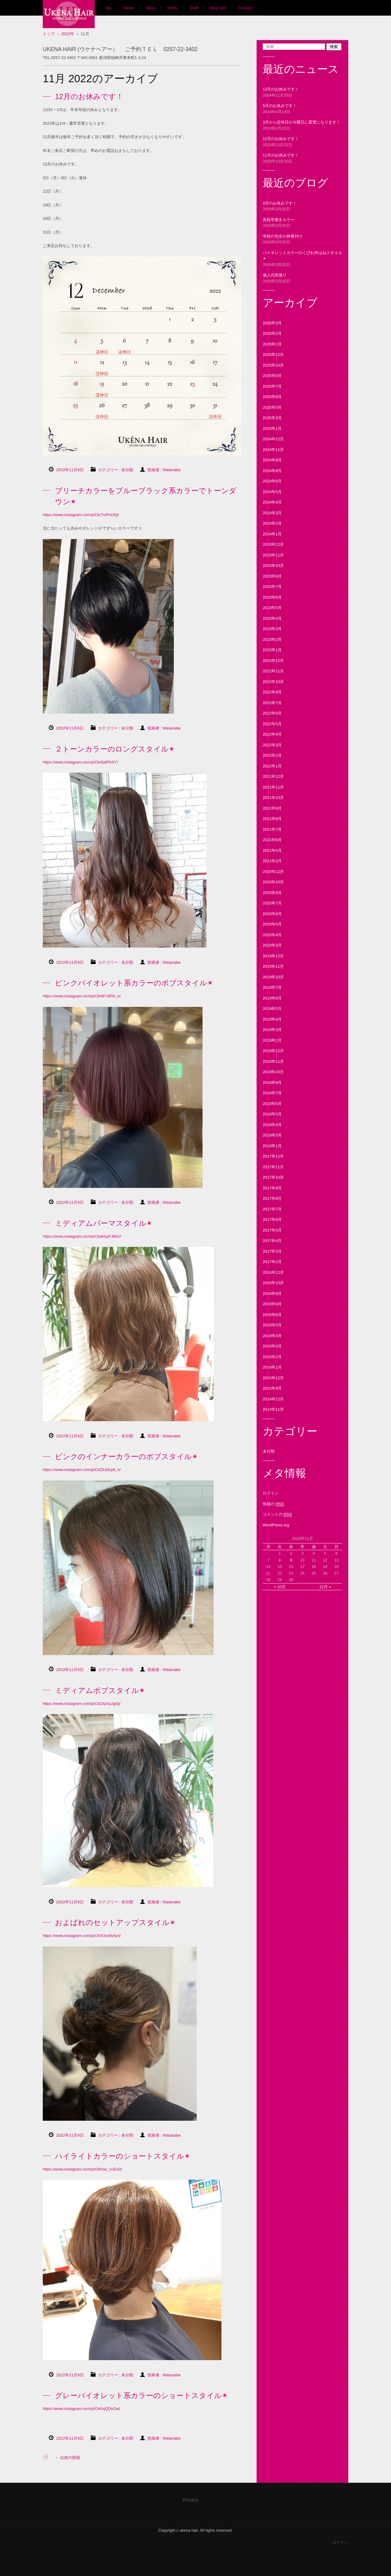 This screenshot has height=2576, width=391. I want to click on 12月のお休みです！, so click(89, 96).